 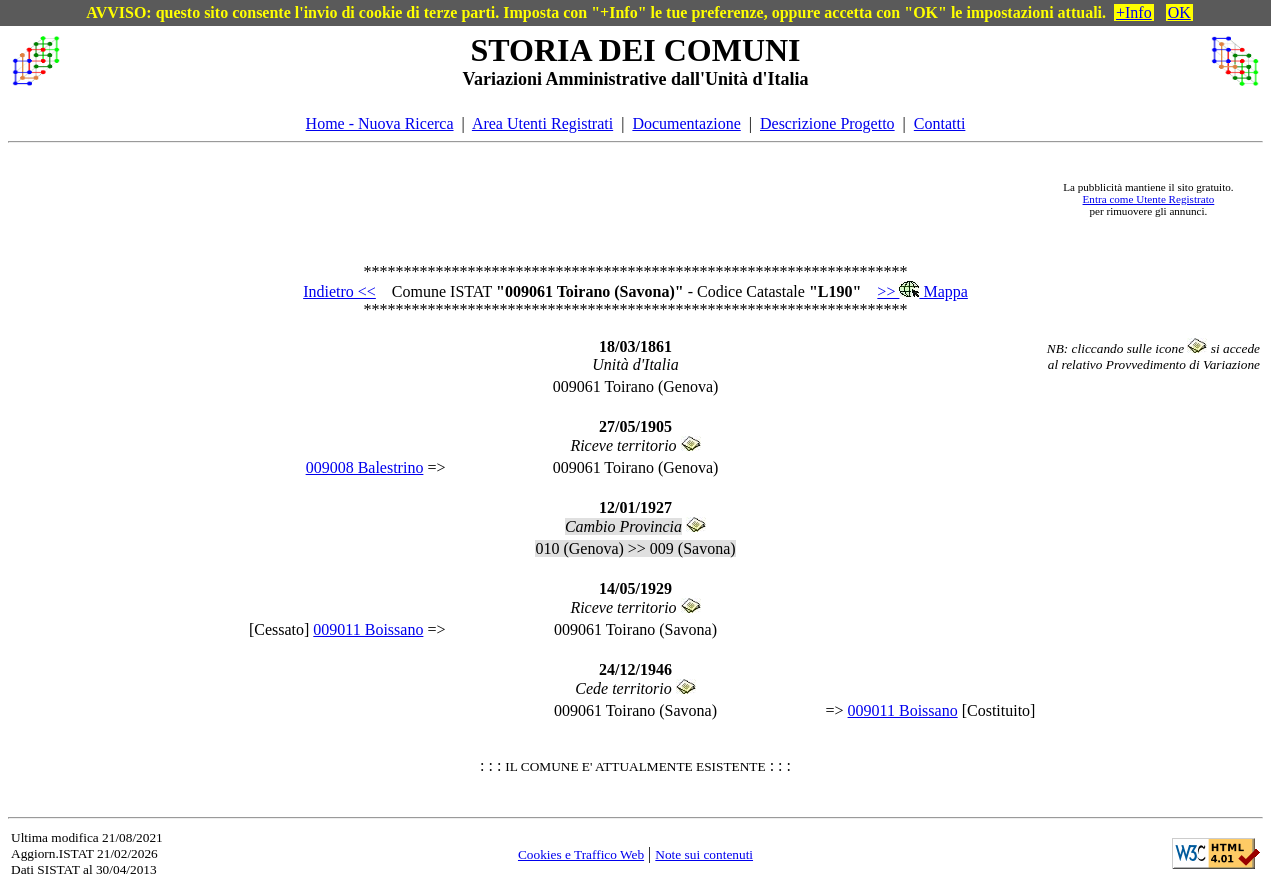 What do you see at coordinates (542, 123) in the screenshot?
I see `Area Utenti Registrati` at bounding box center [542, 123].